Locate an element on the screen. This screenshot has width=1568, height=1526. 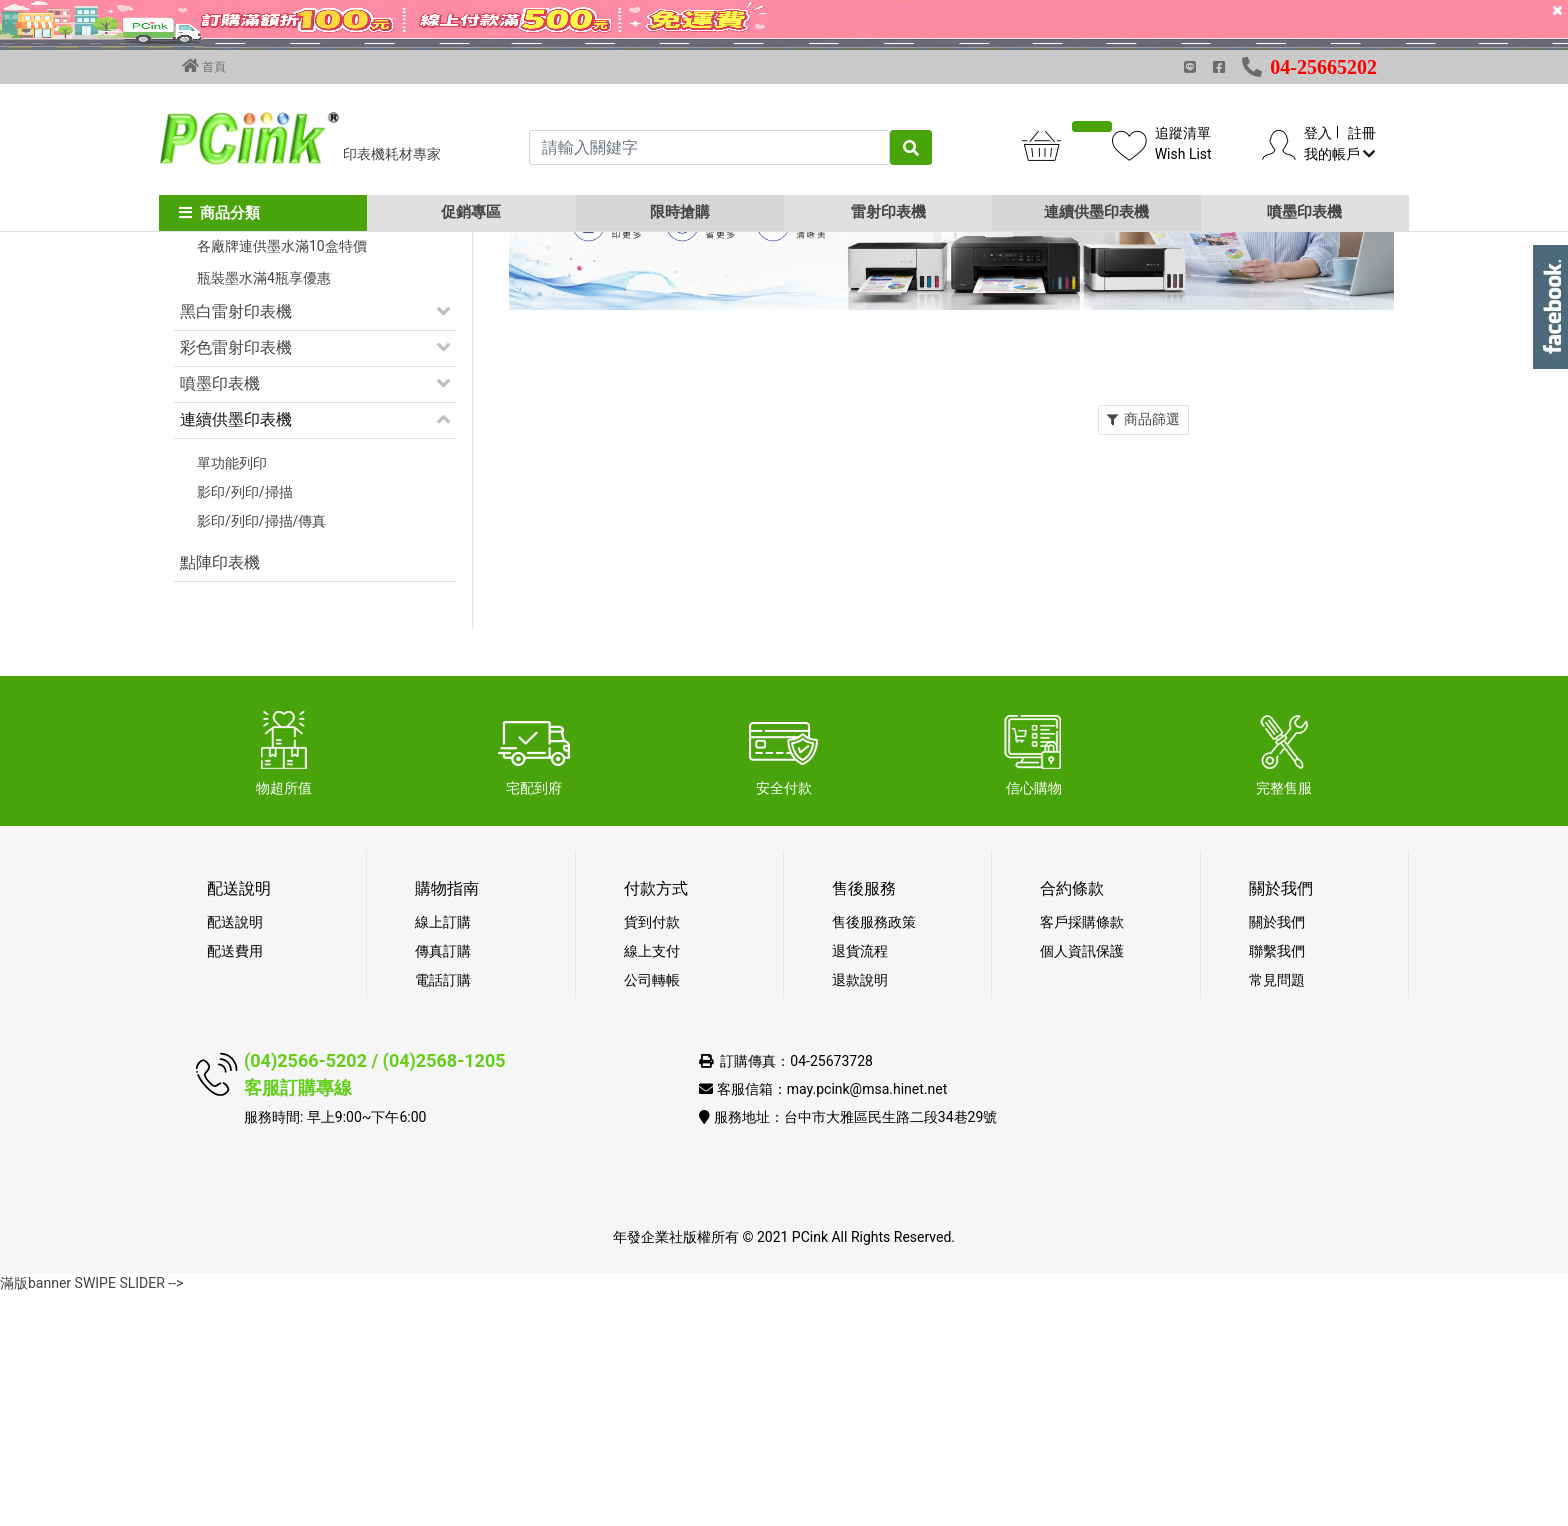
註冊 is located at coordinates (1362, 133).